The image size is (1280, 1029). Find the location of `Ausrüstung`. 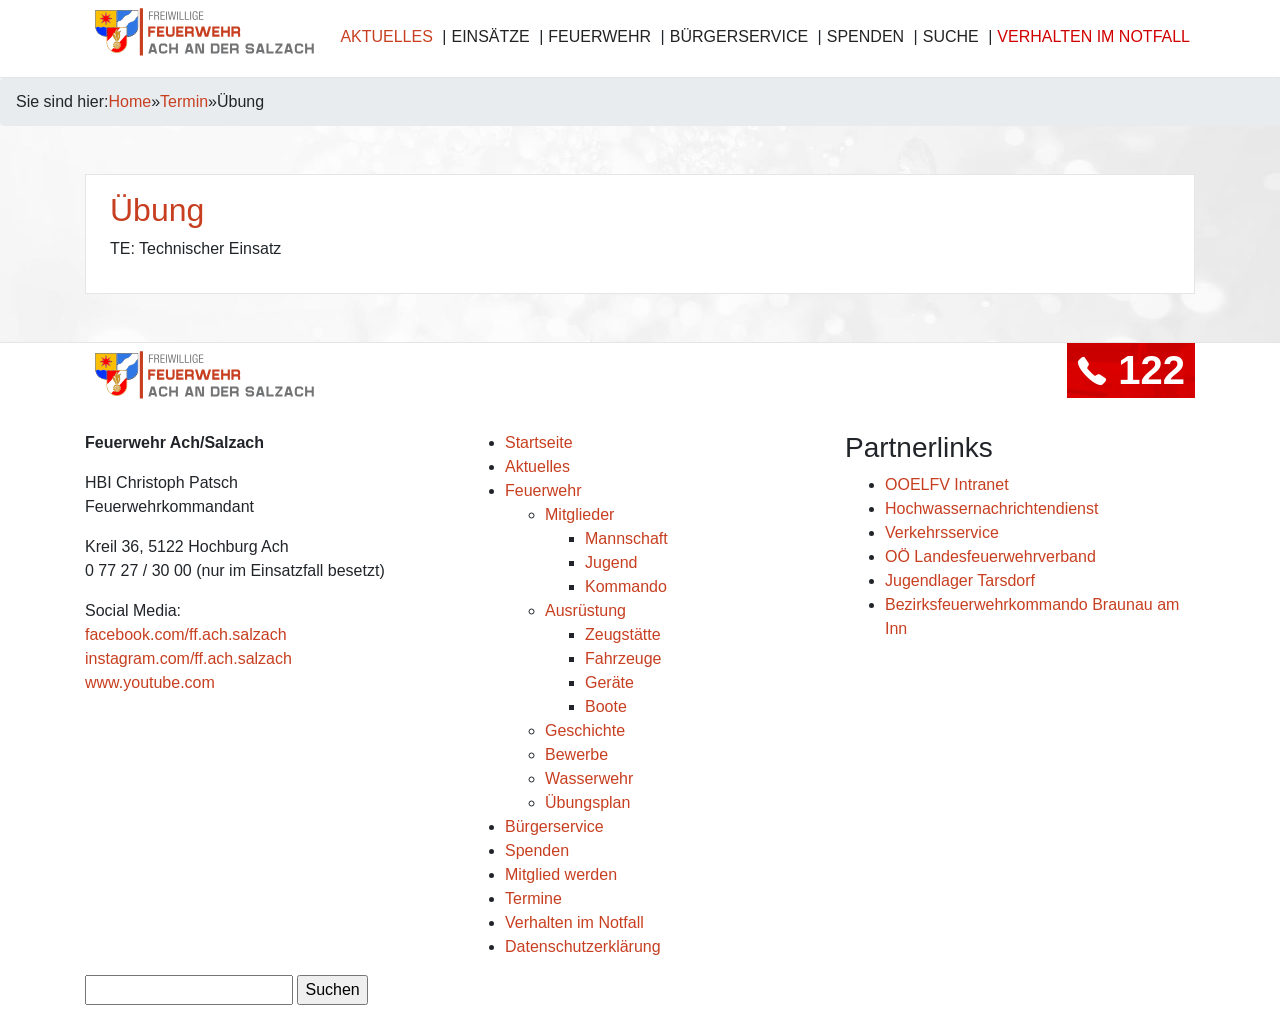

Ausrüstung is located at coordinates (585, 610).